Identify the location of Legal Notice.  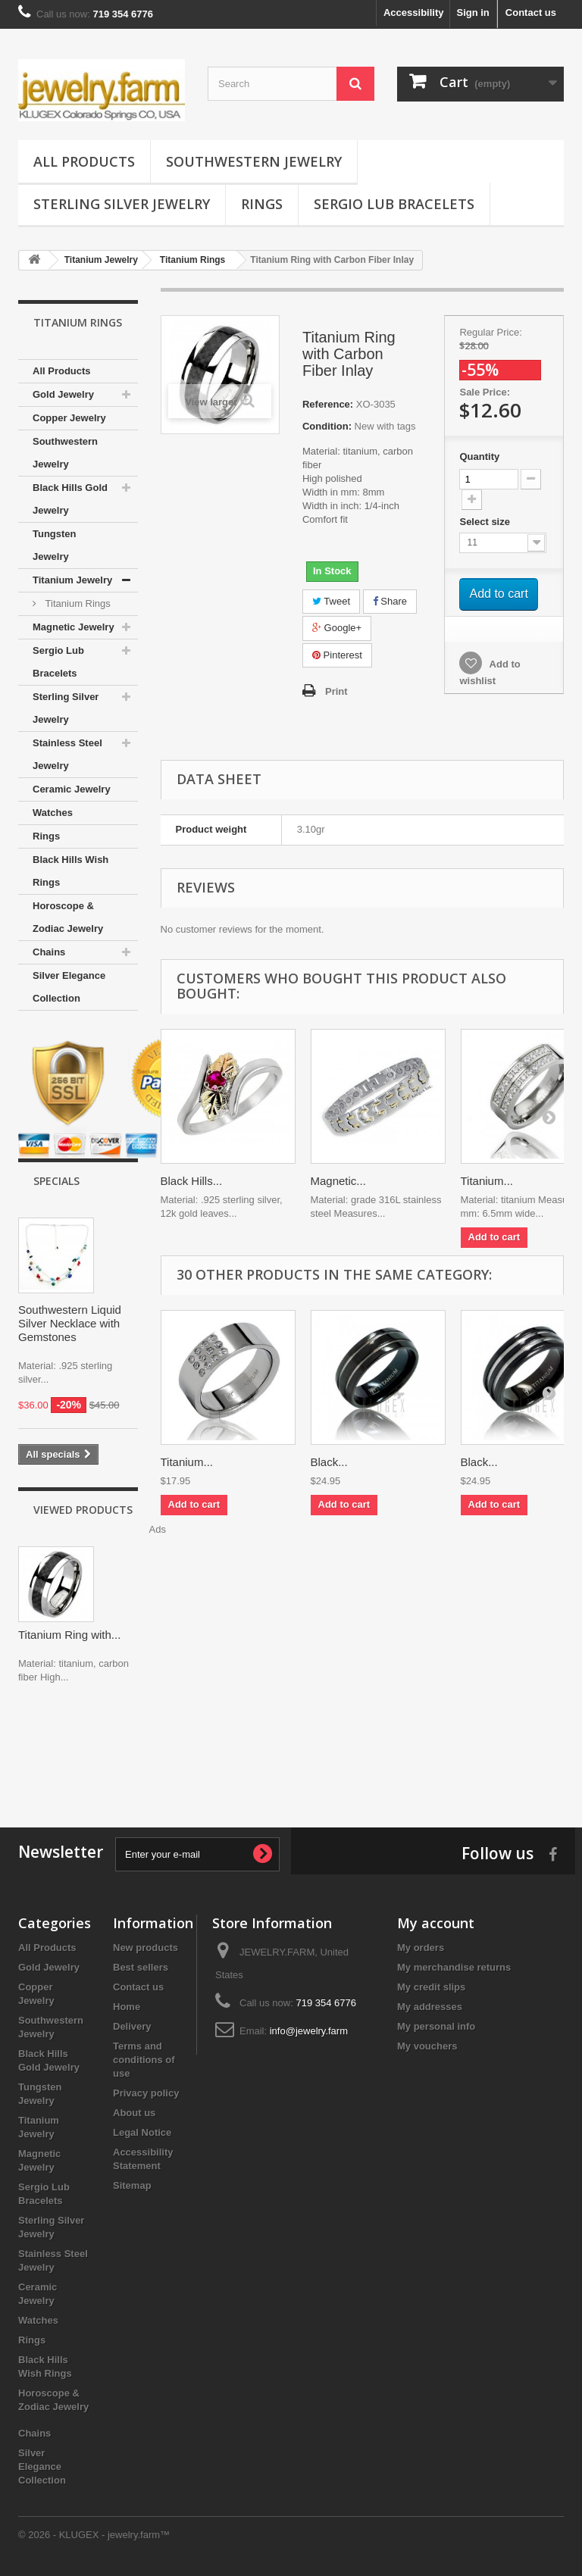
(142, 2132).